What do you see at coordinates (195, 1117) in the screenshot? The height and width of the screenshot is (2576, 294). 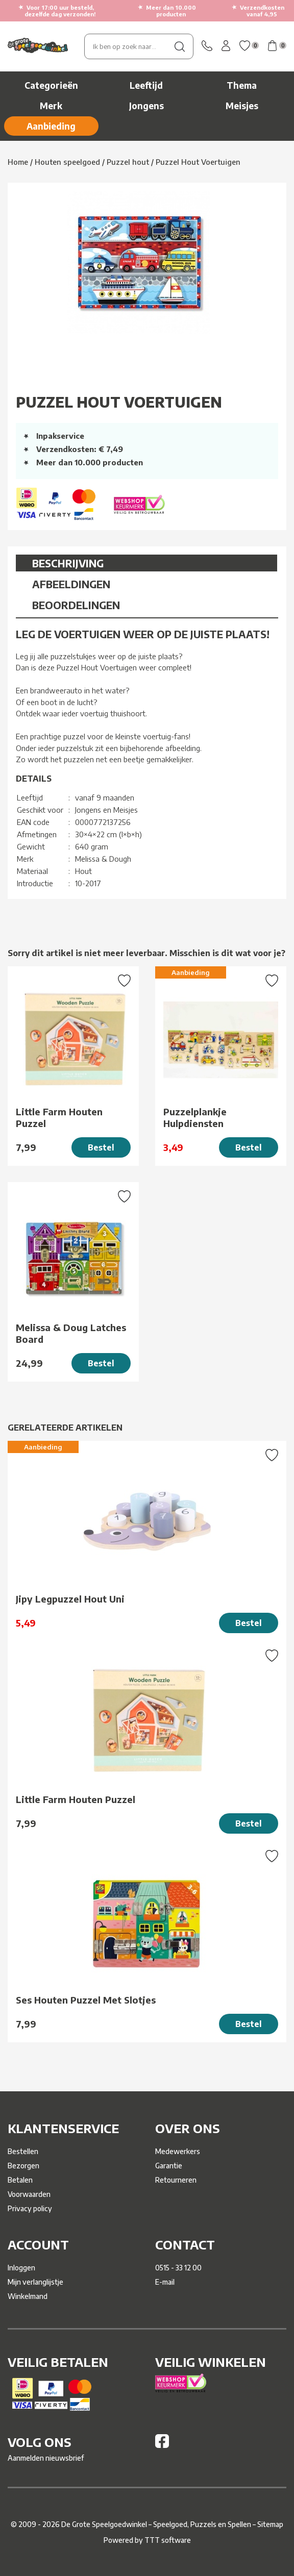 I see `Puzzelplankje Hulpdiensten` at bounding box center [195, 1117].